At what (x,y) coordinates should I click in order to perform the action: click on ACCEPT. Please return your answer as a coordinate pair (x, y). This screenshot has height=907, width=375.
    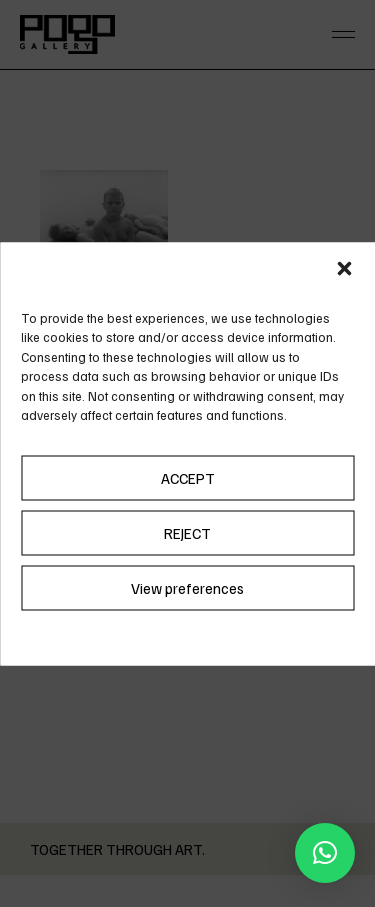
    Looking at the image, I should click on (188, 478).